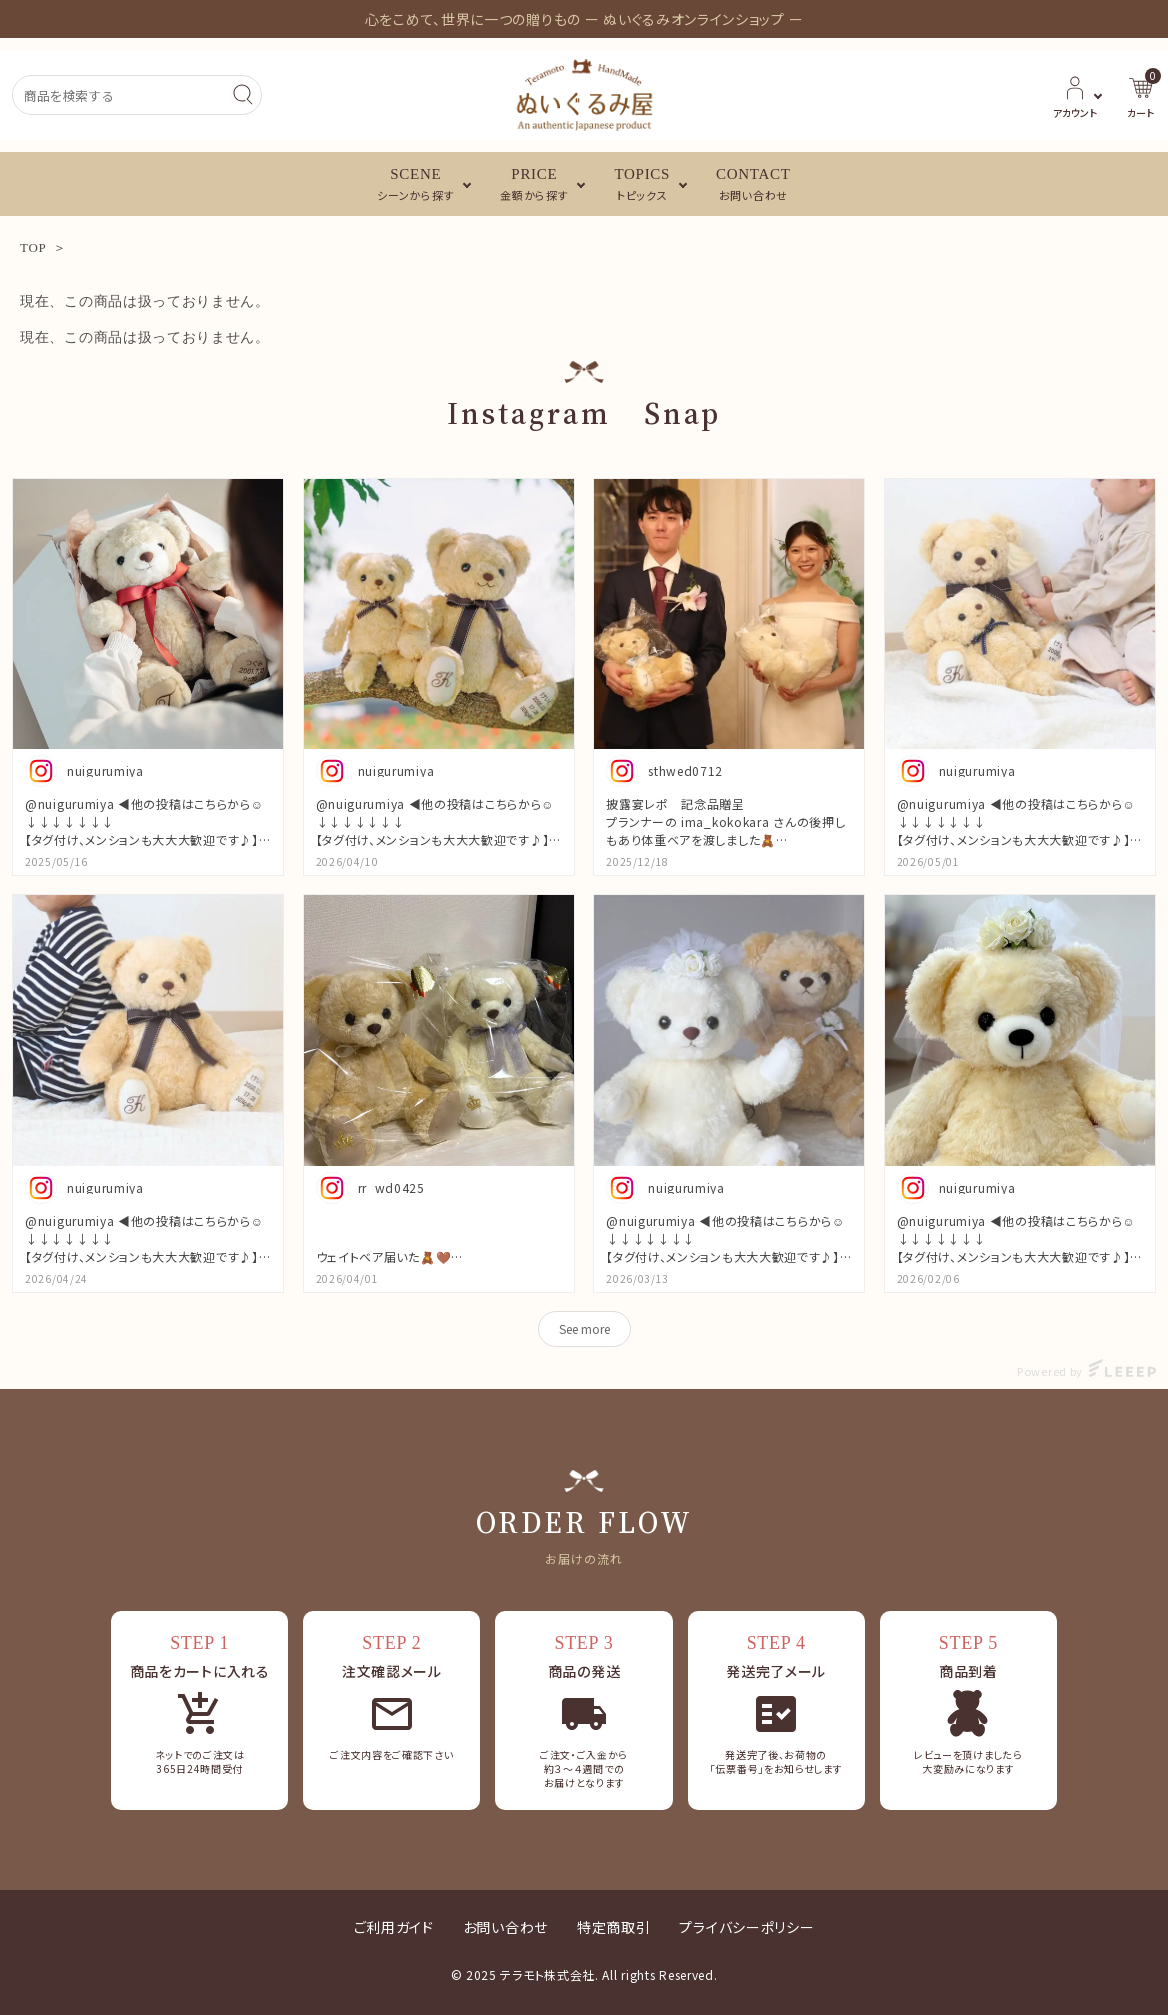 This screenshot has height=2015, width=1168. I want to click on 特定商取引, so click(614, 1927).